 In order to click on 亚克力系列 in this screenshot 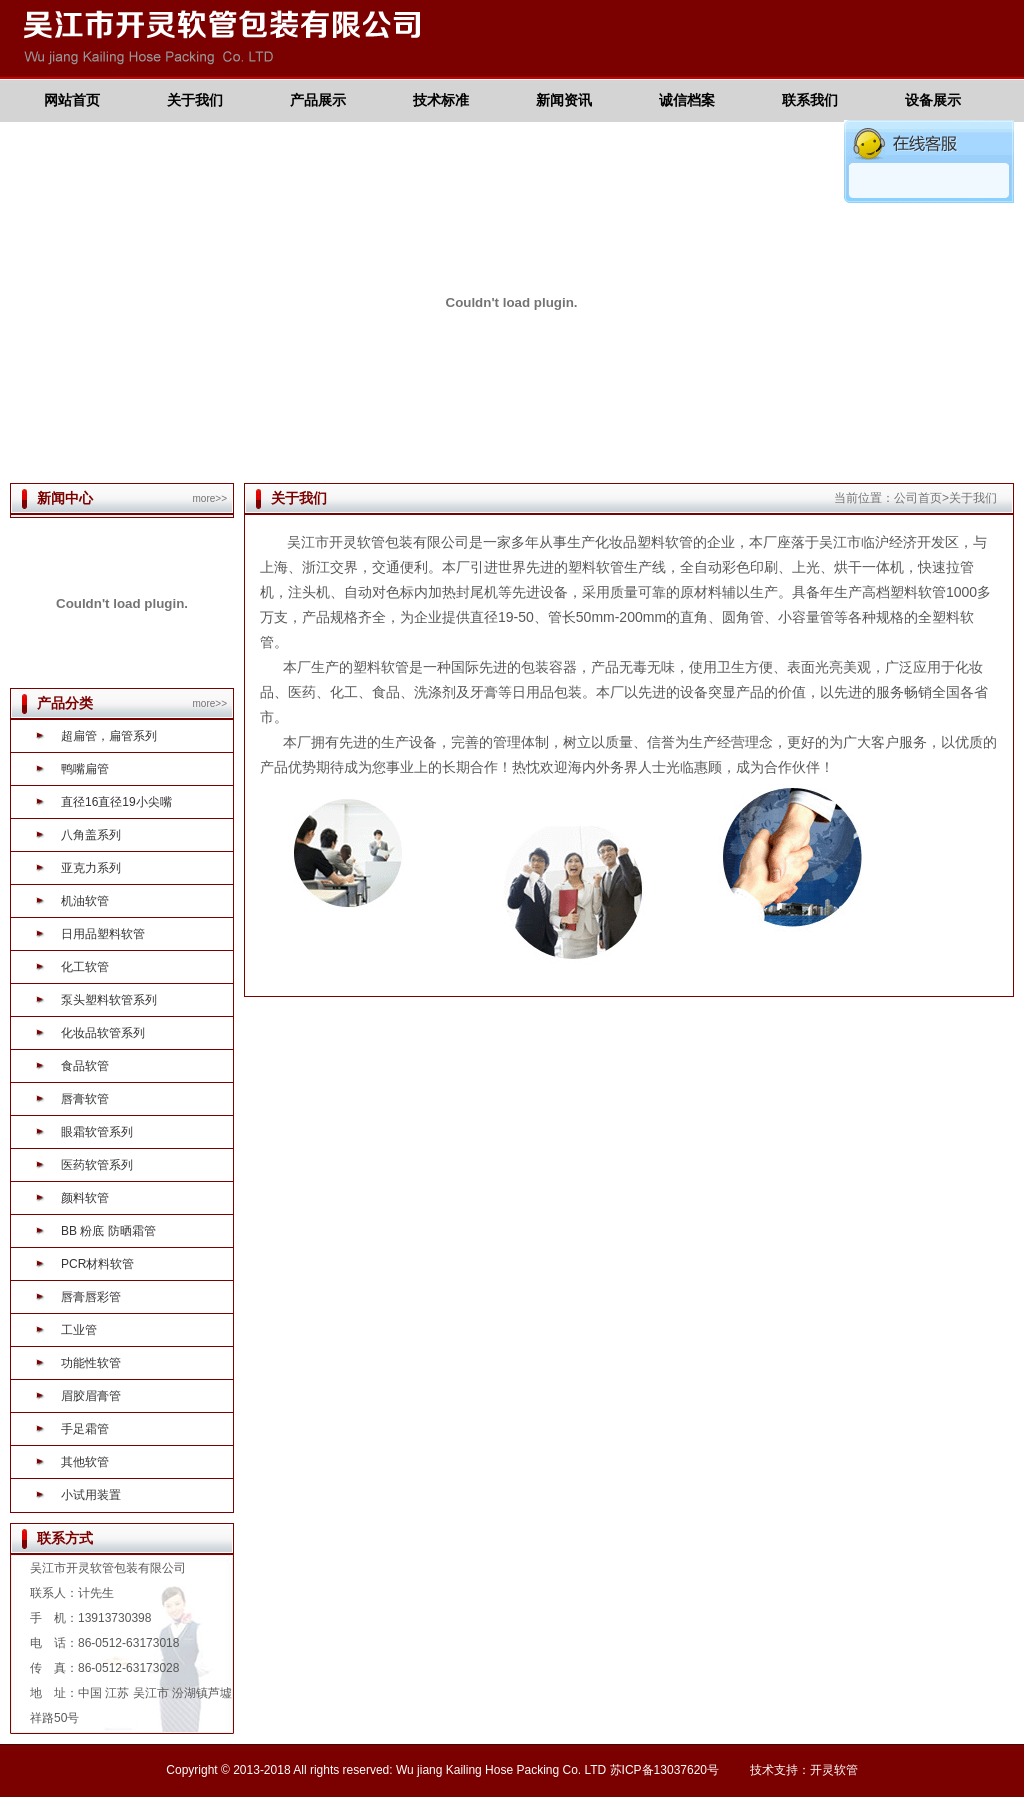, I will do `click(91, 868)`.